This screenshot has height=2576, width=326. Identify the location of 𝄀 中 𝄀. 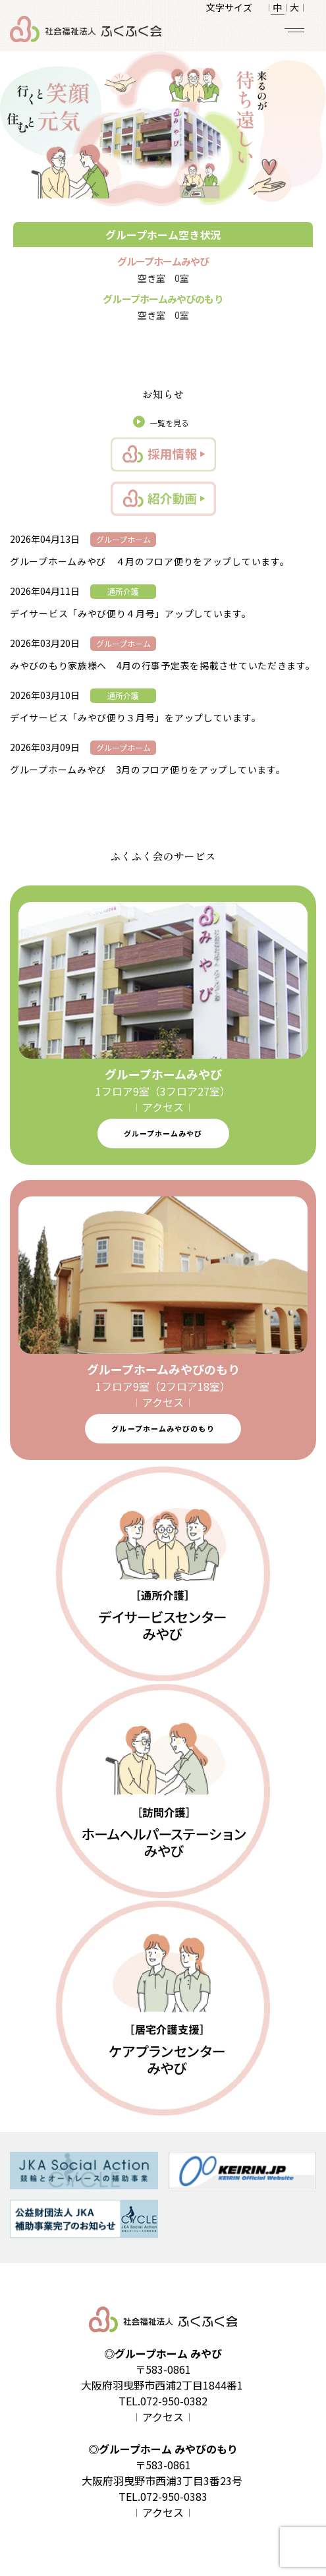
(277, 7).